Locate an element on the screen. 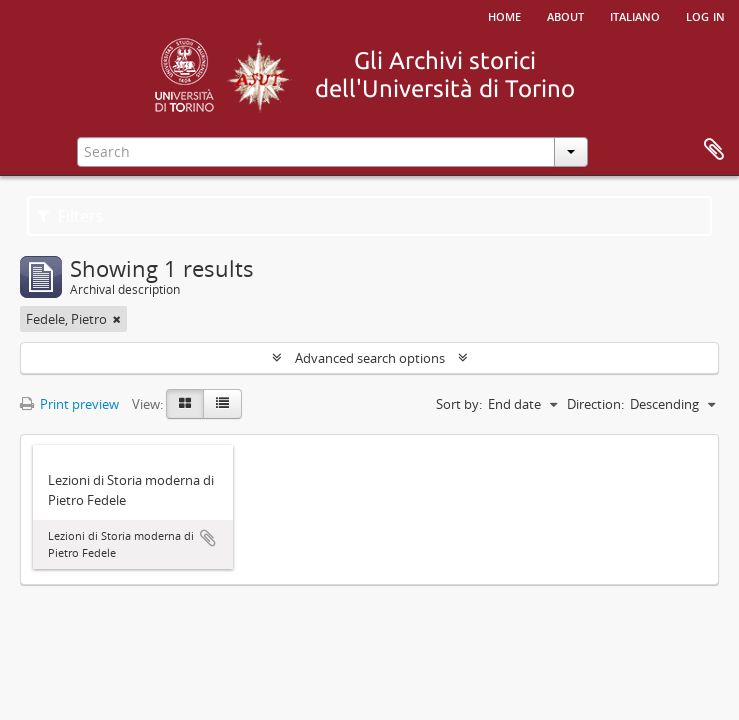 This screenshot has height=720, width=739. [Remove filter] is located at coordinates (117, 319).